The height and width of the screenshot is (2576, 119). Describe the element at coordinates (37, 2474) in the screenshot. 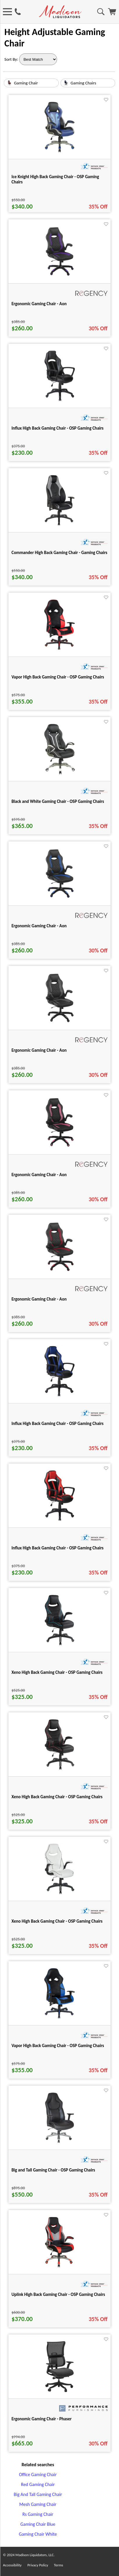

I see `Office Gaming Chair [Office Gaming Chair footer link]` at that location.